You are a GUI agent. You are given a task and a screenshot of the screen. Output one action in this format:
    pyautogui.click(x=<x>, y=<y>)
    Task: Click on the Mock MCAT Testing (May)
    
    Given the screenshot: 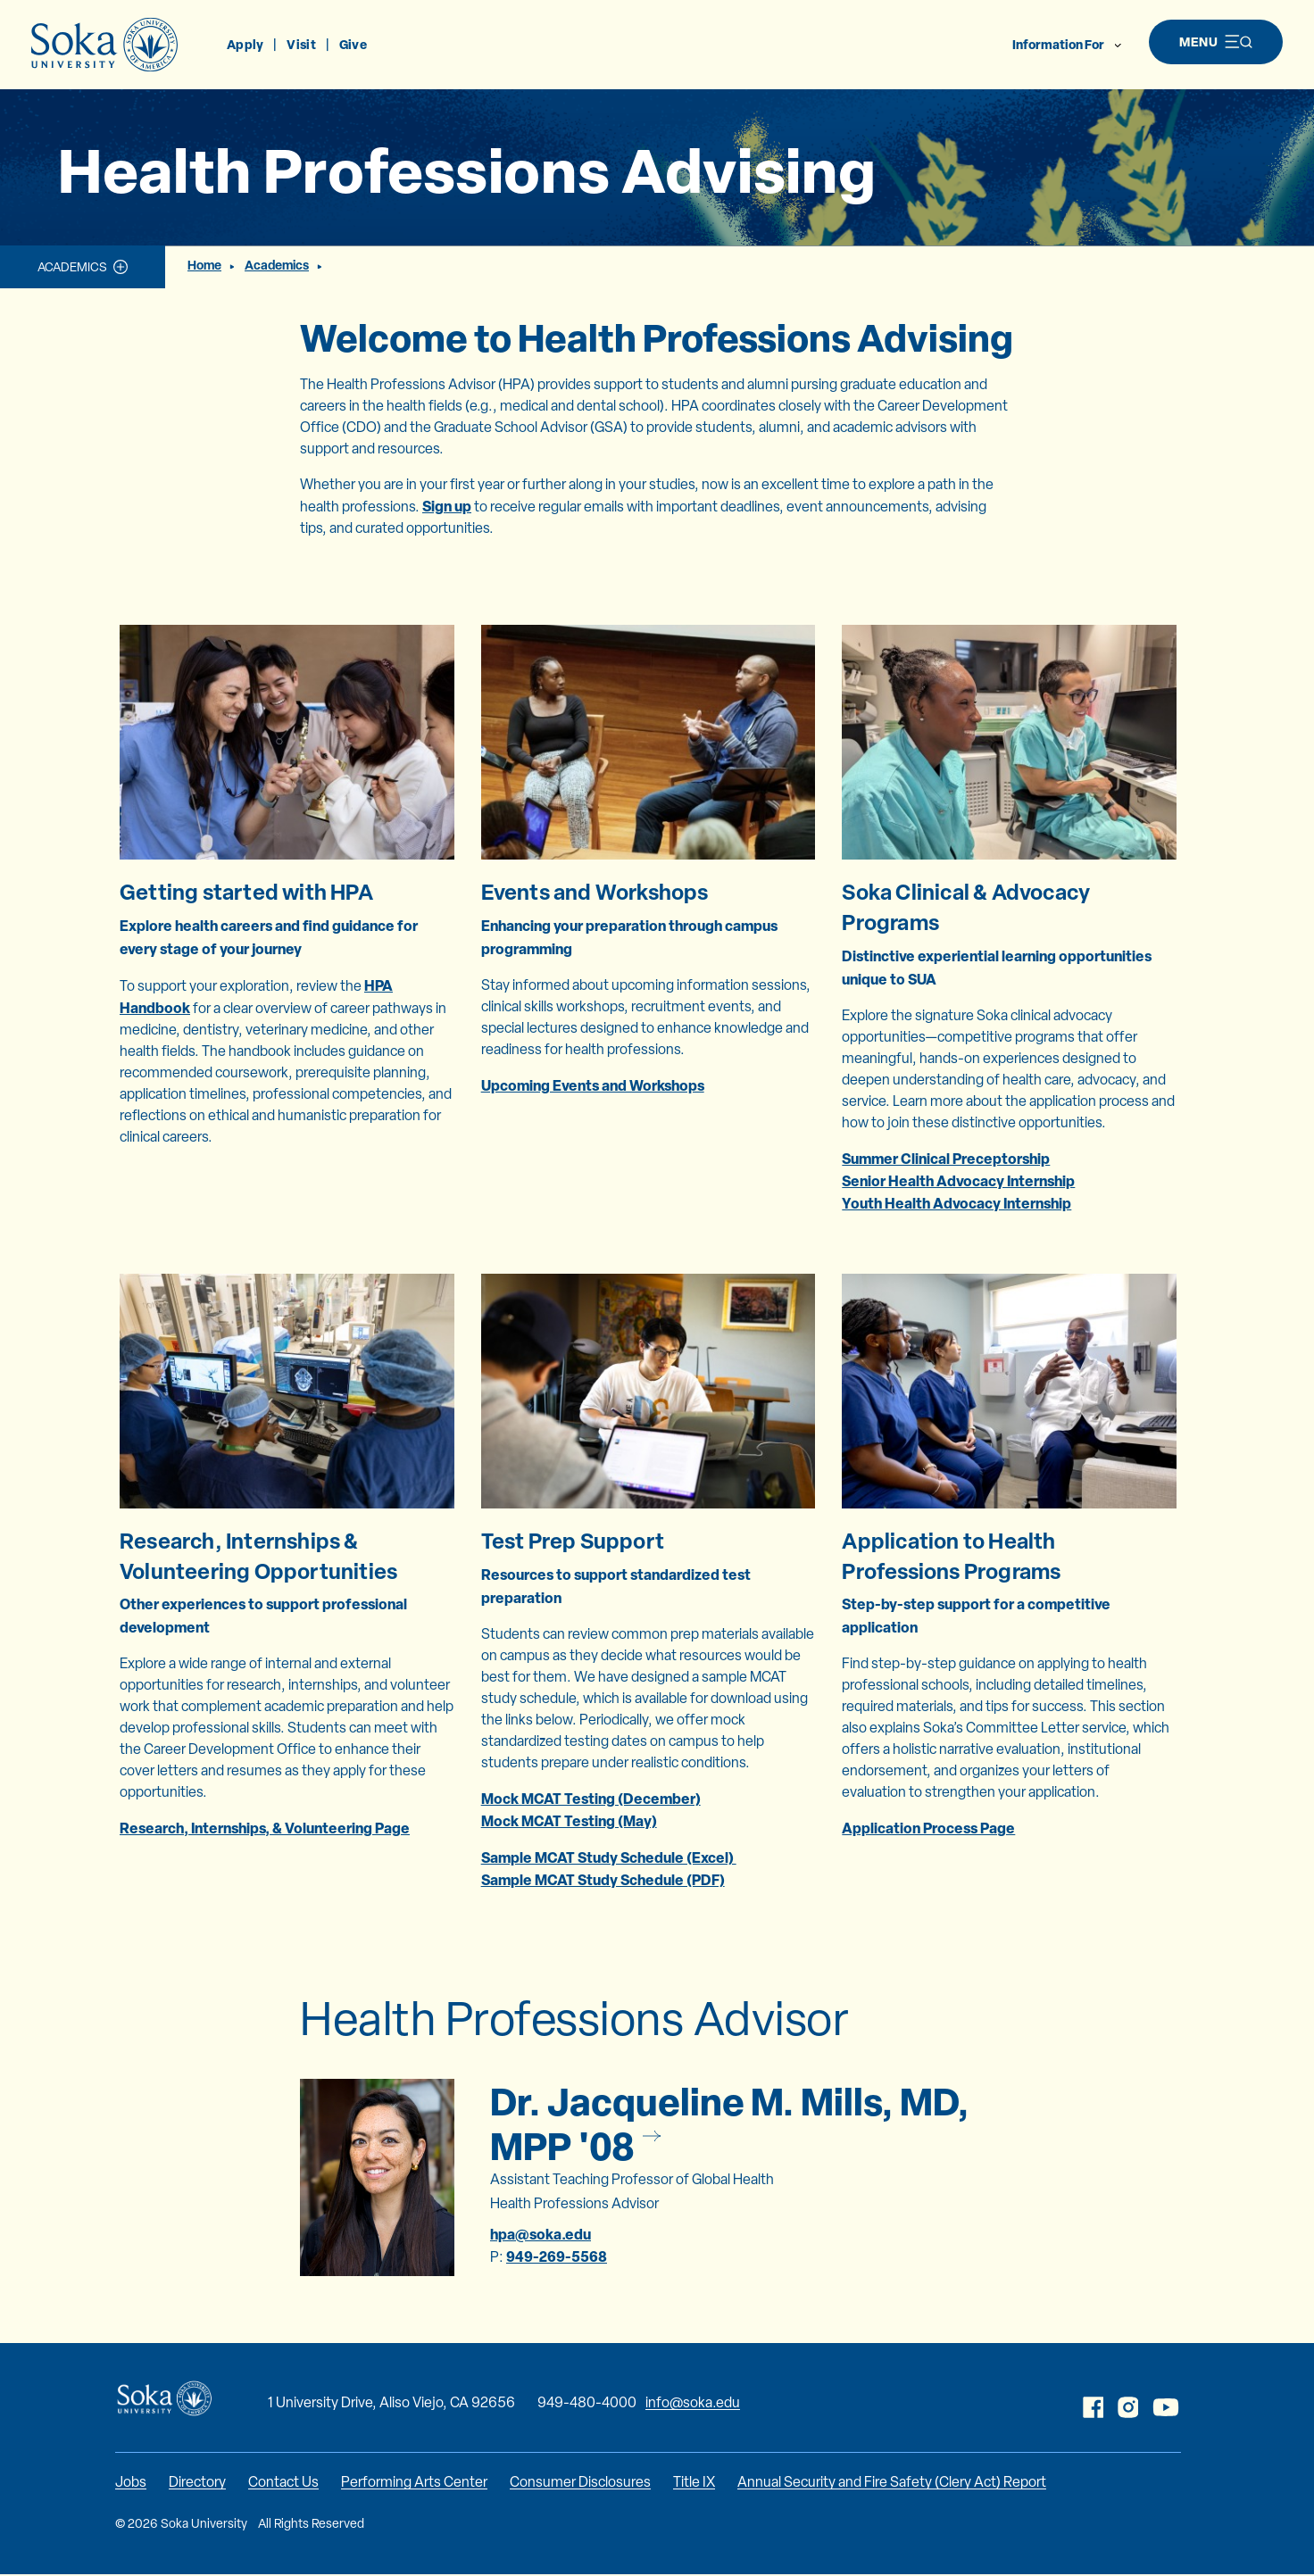 What is the action you would take?
    pyautogui.click(x=569, y=1821)
    